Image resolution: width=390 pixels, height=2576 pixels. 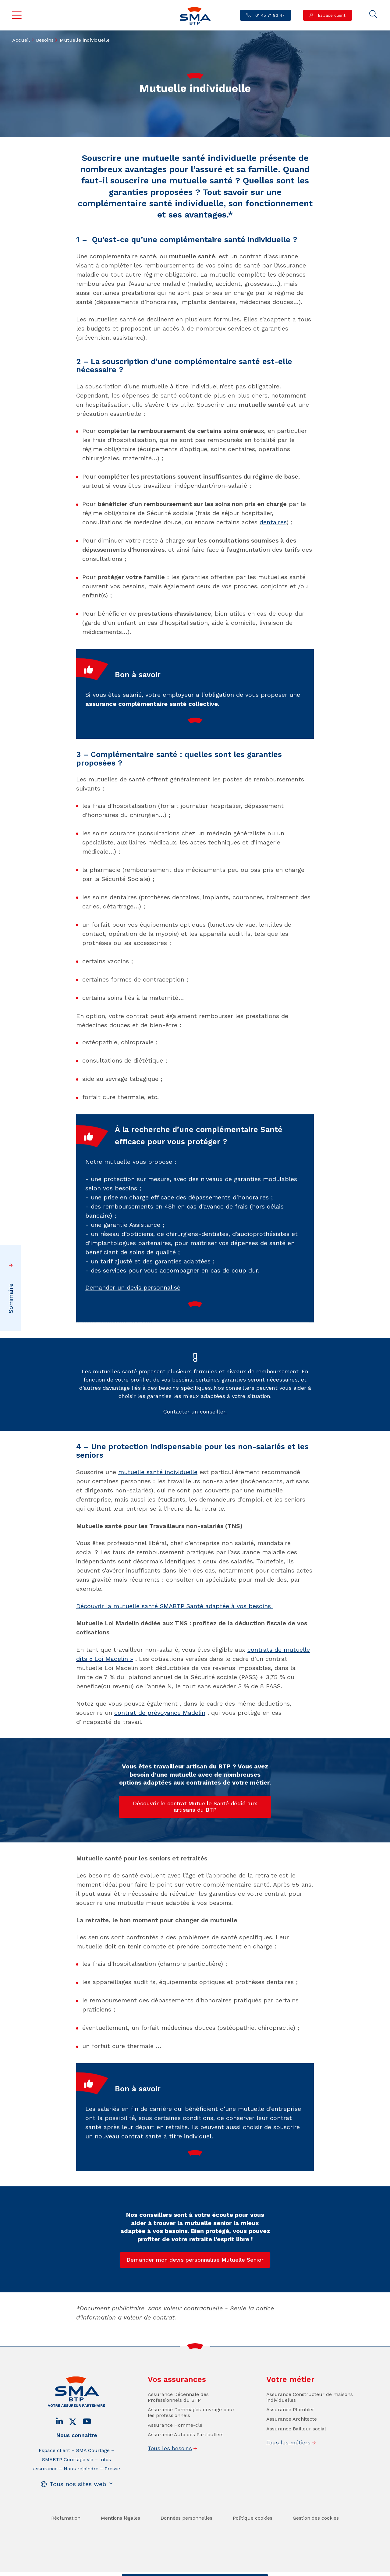 I want to click on Espace client, so click(x=331, y=15).